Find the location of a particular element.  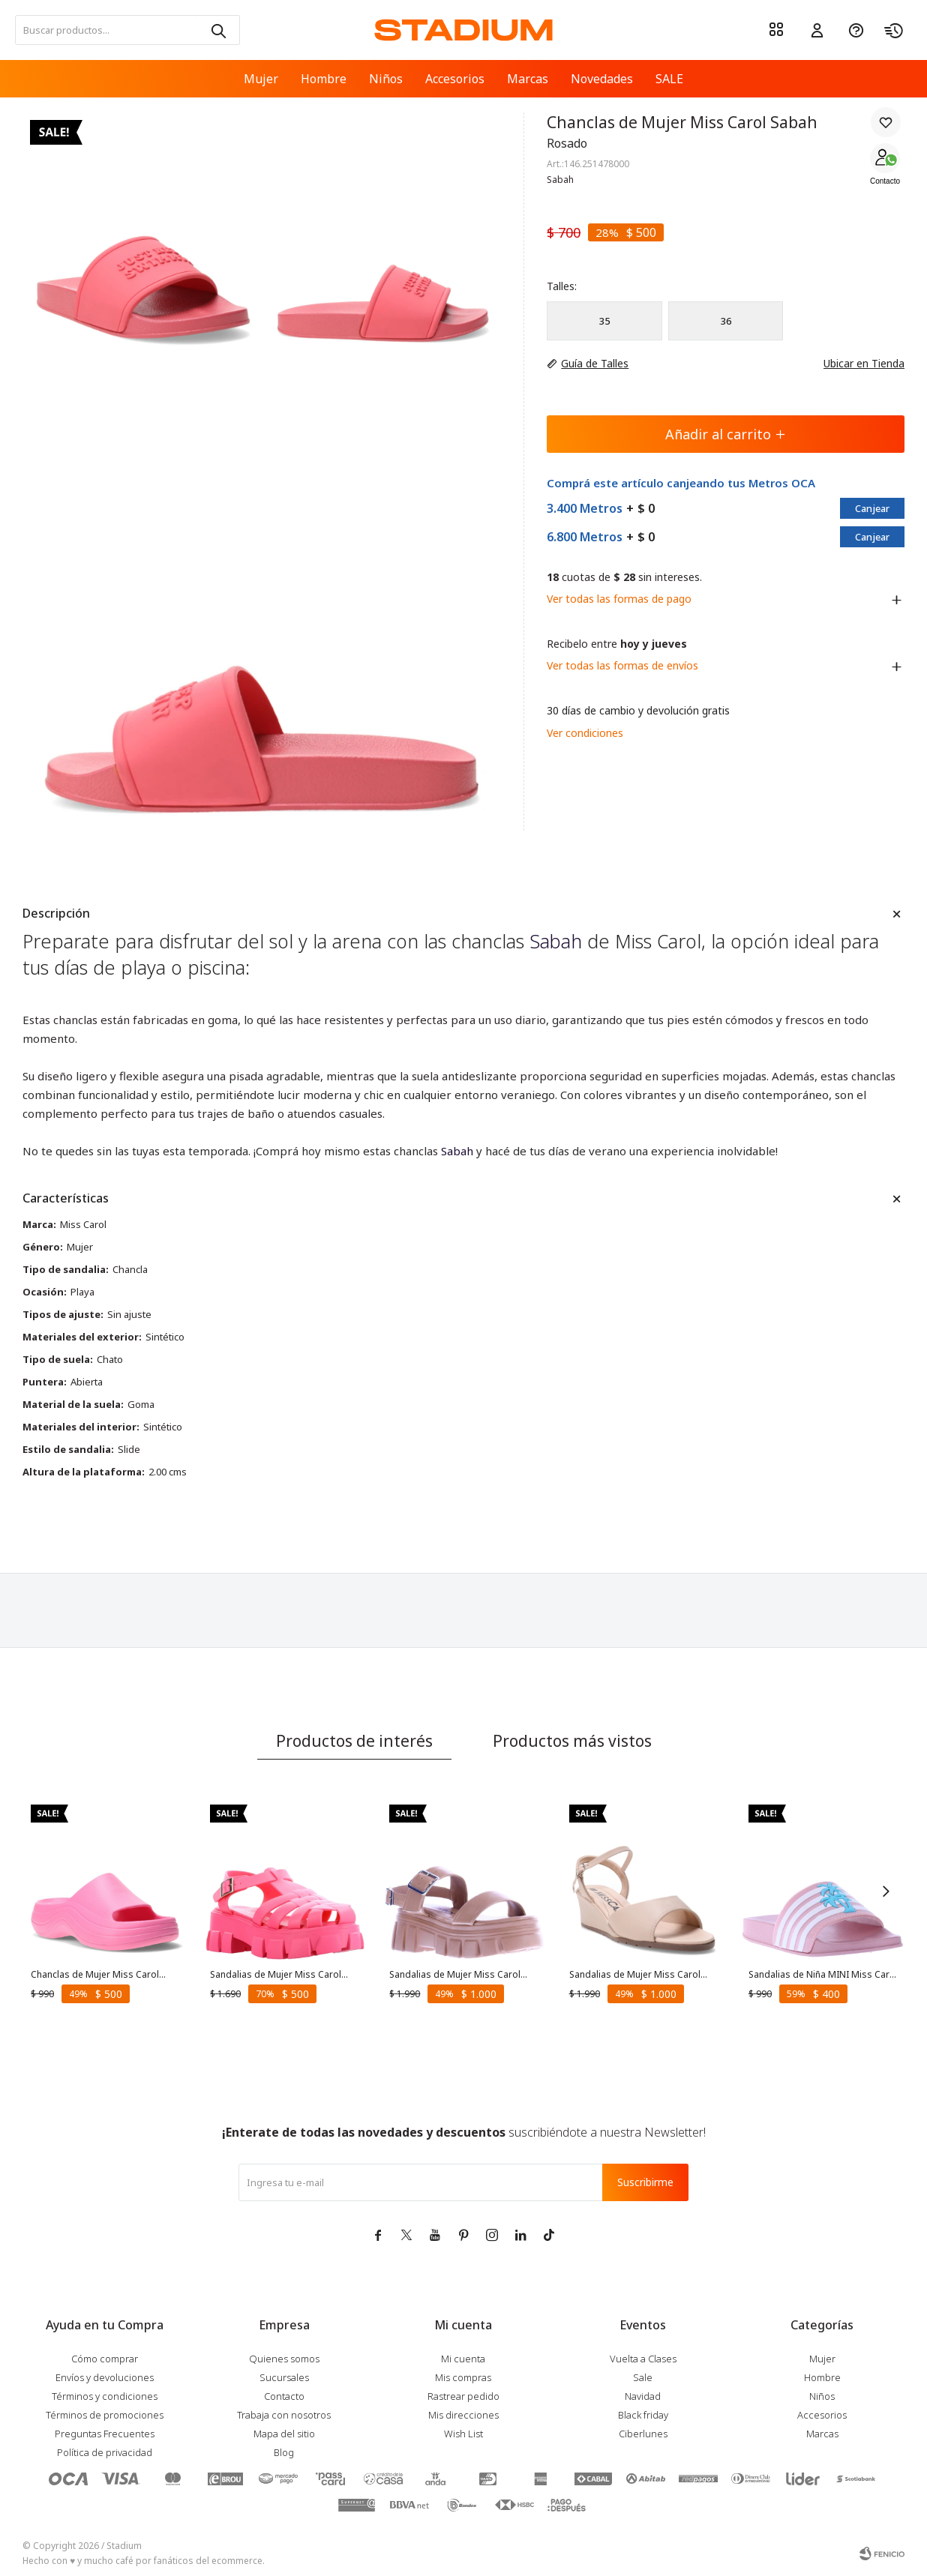

Mi cuenta is located at coordinates (463, 2358).